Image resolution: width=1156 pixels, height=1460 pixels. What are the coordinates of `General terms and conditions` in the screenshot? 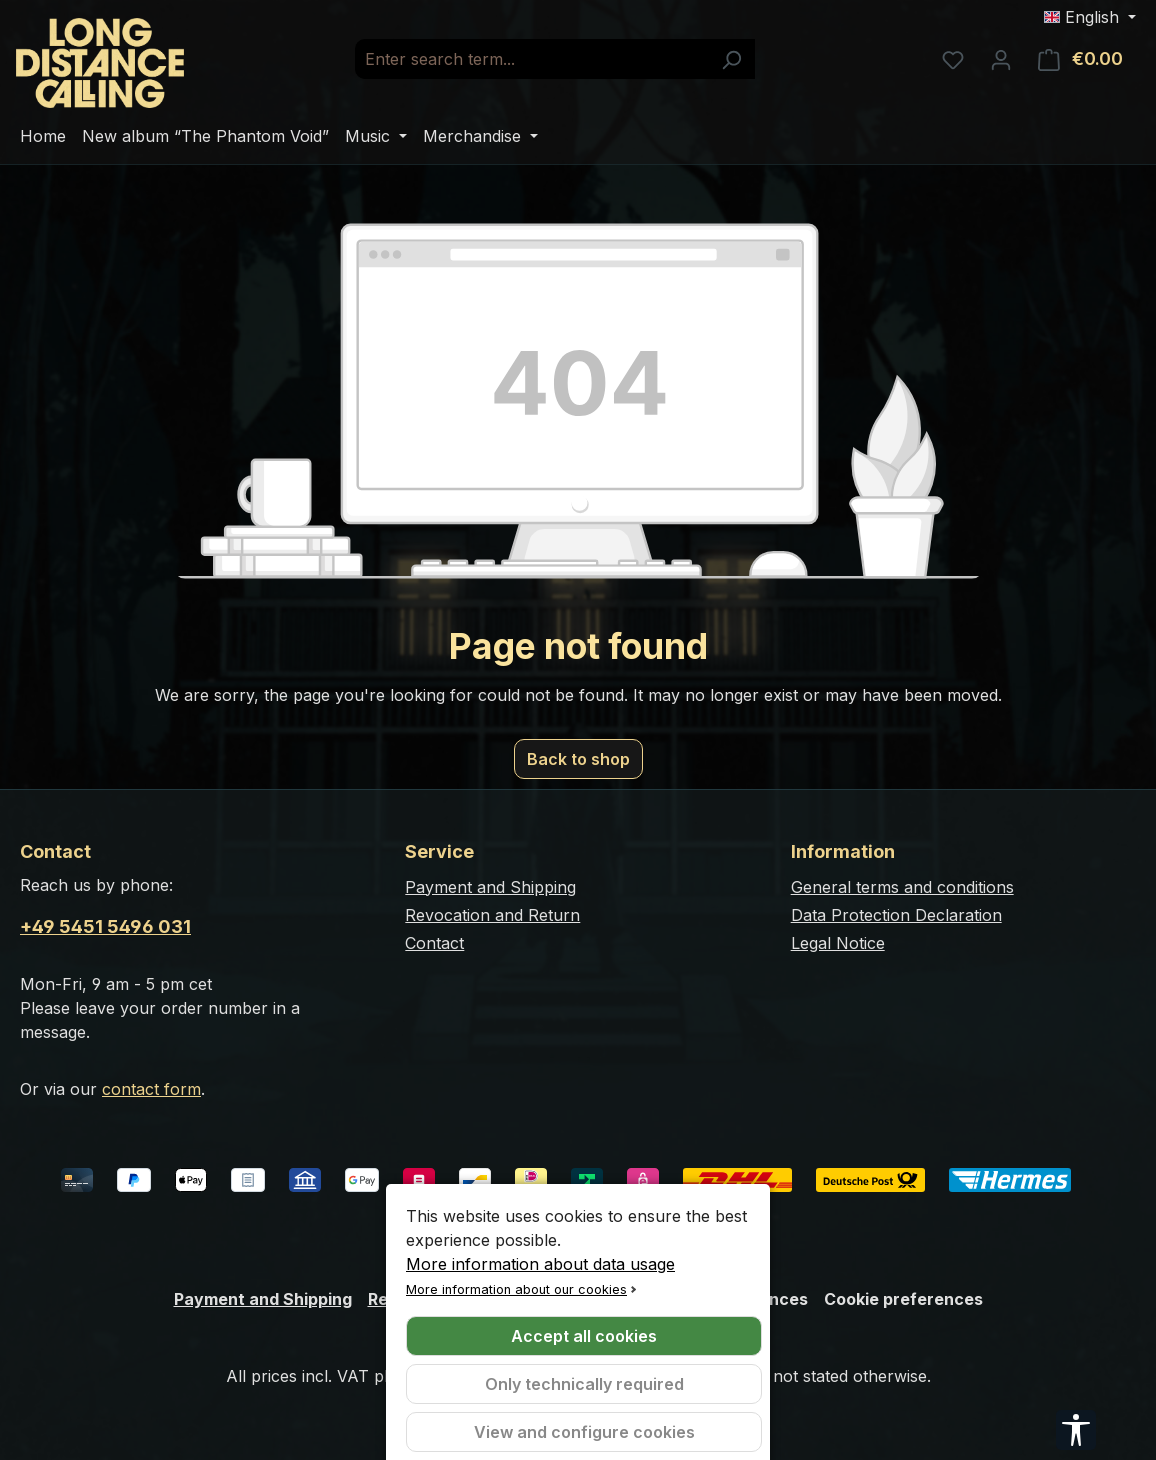 It's located at (902, 887).